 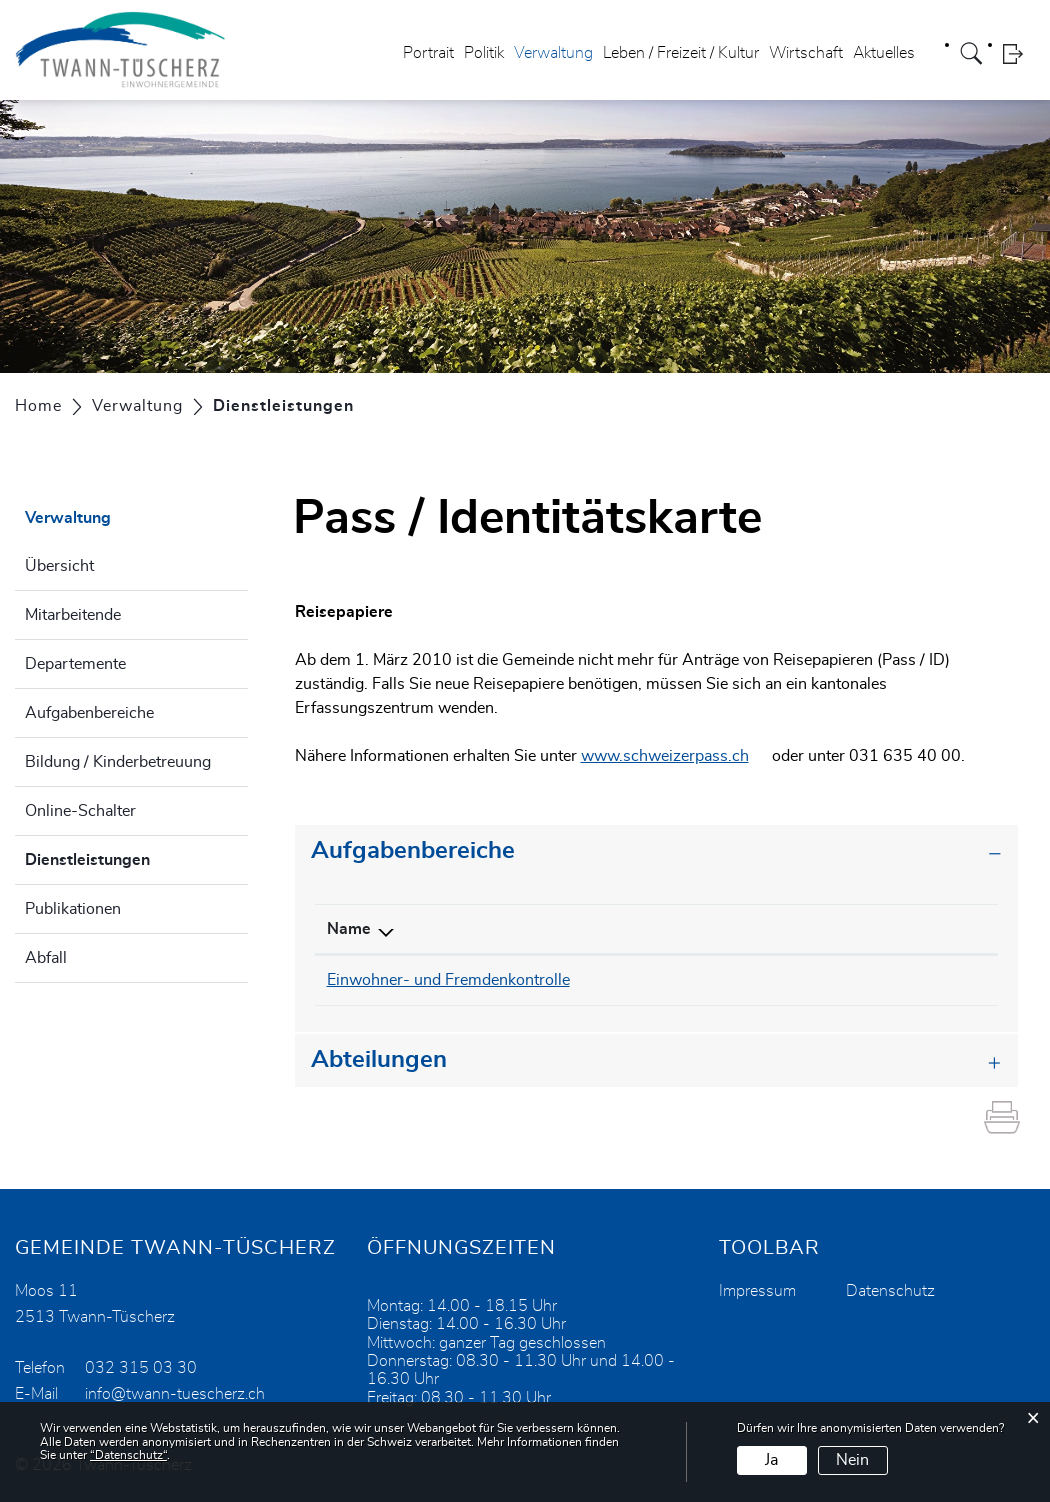 I want to click on Mitarbeitende, so click(x=73, y=615).